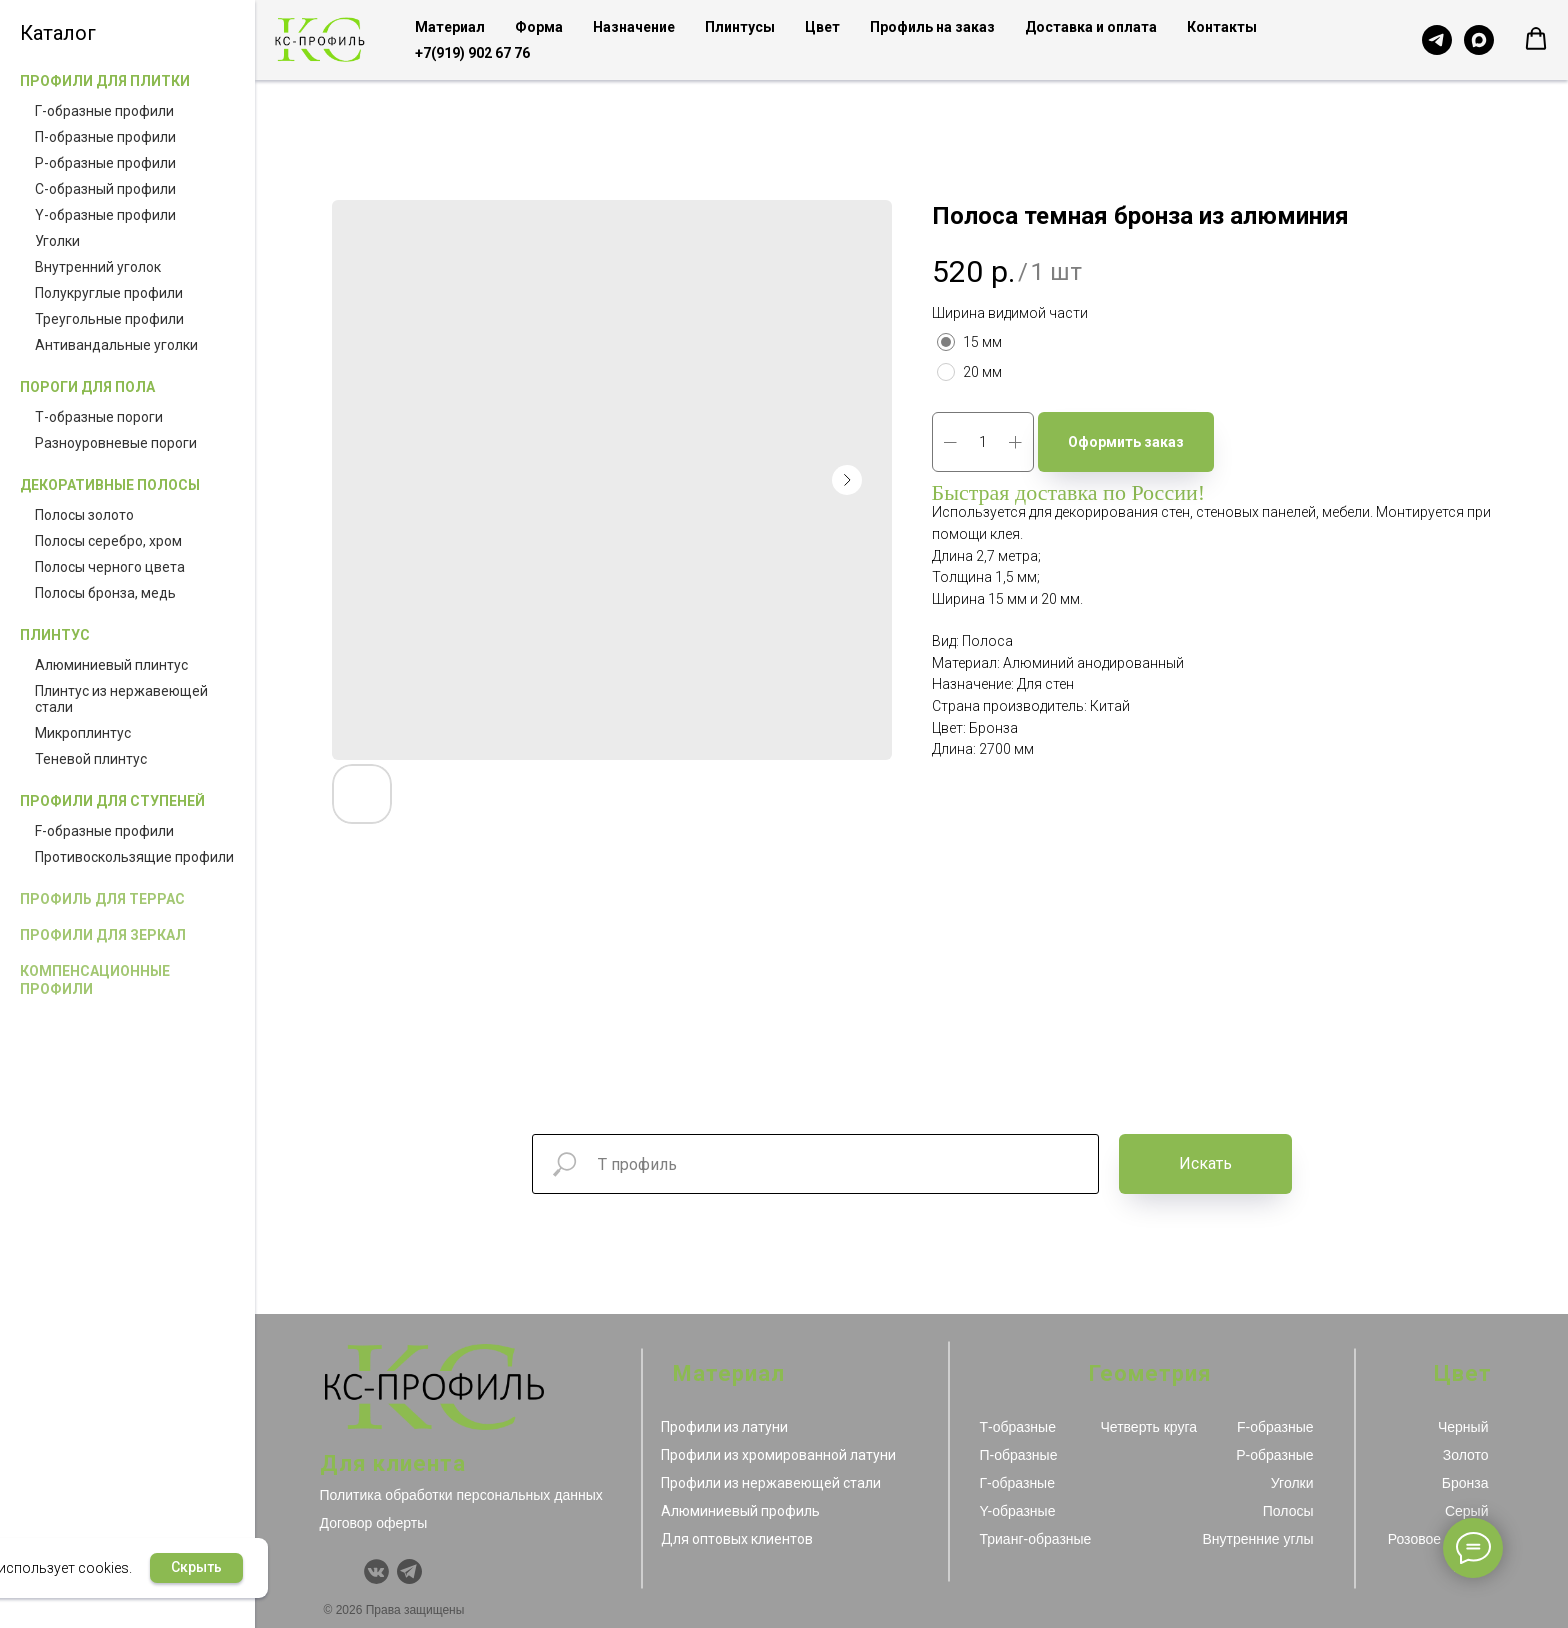 The image size is (1568, 1628). Describe the element at coordinates (1536, 39) in the screenshot. I see `[button]` at that location.